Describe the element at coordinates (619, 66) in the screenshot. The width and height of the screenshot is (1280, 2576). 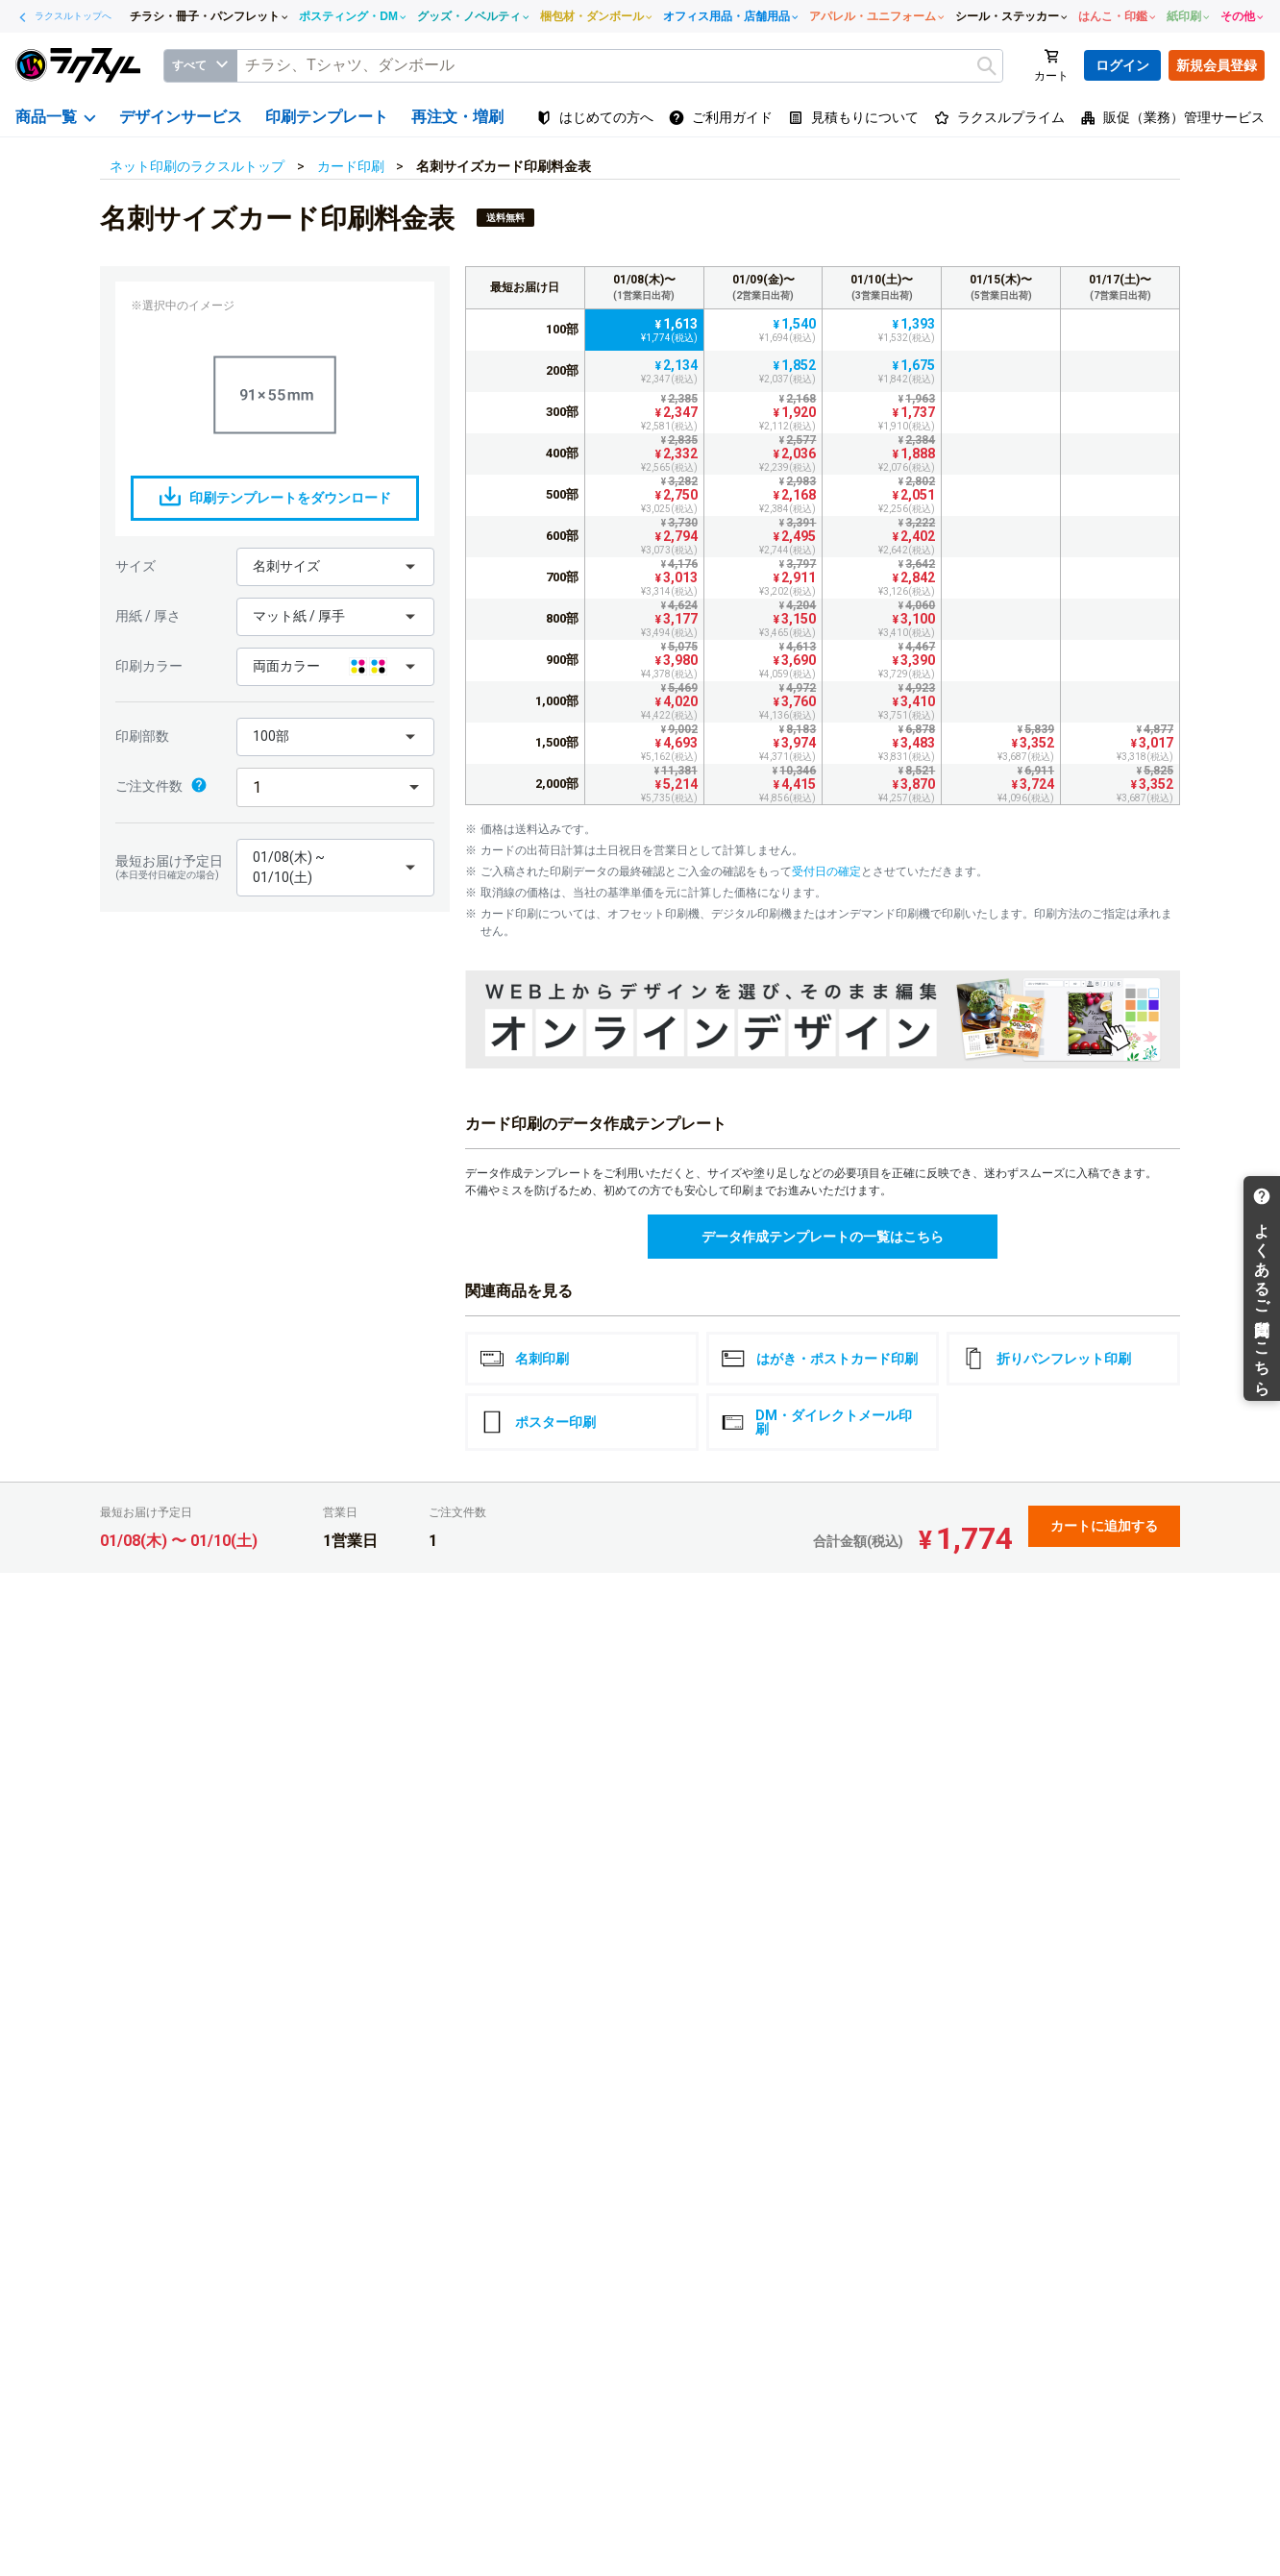
I see `[textbox]` at that location.